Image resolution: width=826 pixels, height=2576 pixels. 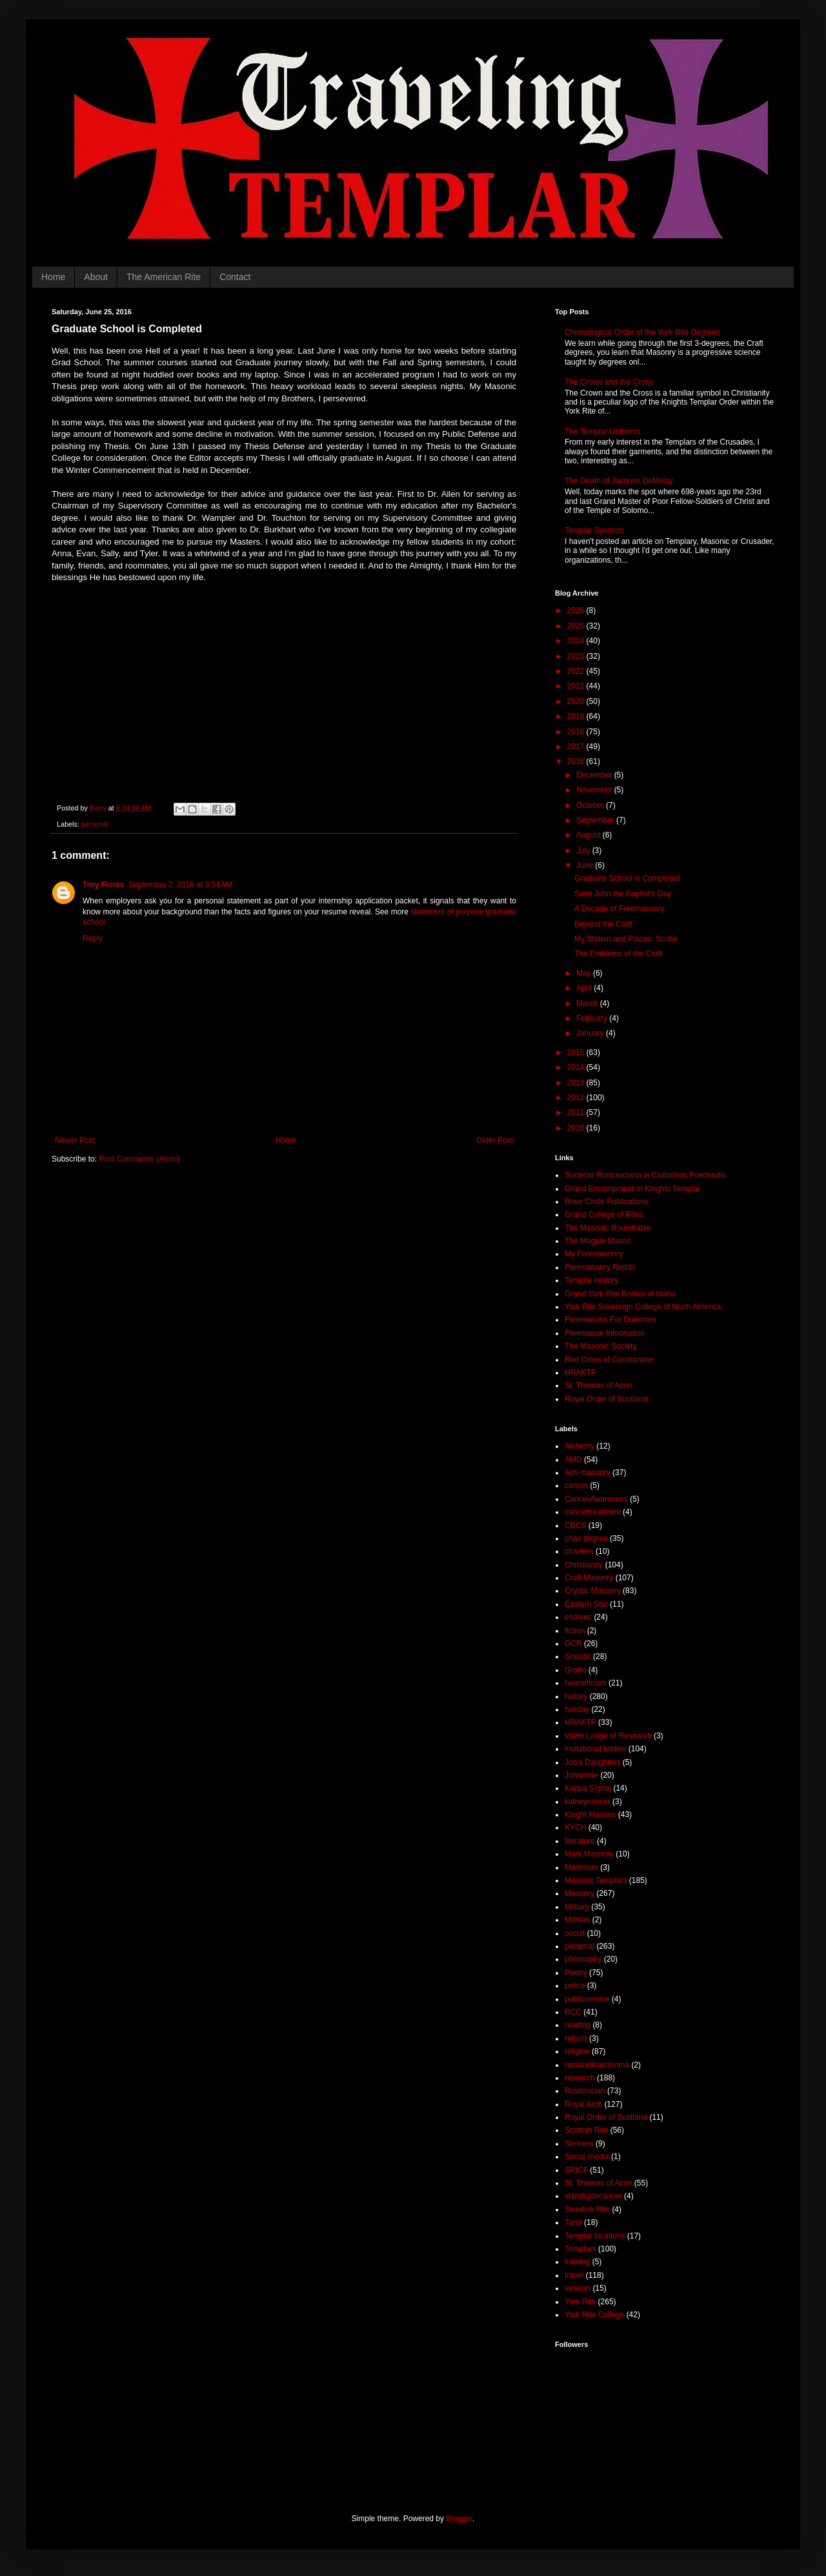 What do you see at coordinates (577, 610) in the screenshot?
I see `2026` at bounding box center [577, 610].